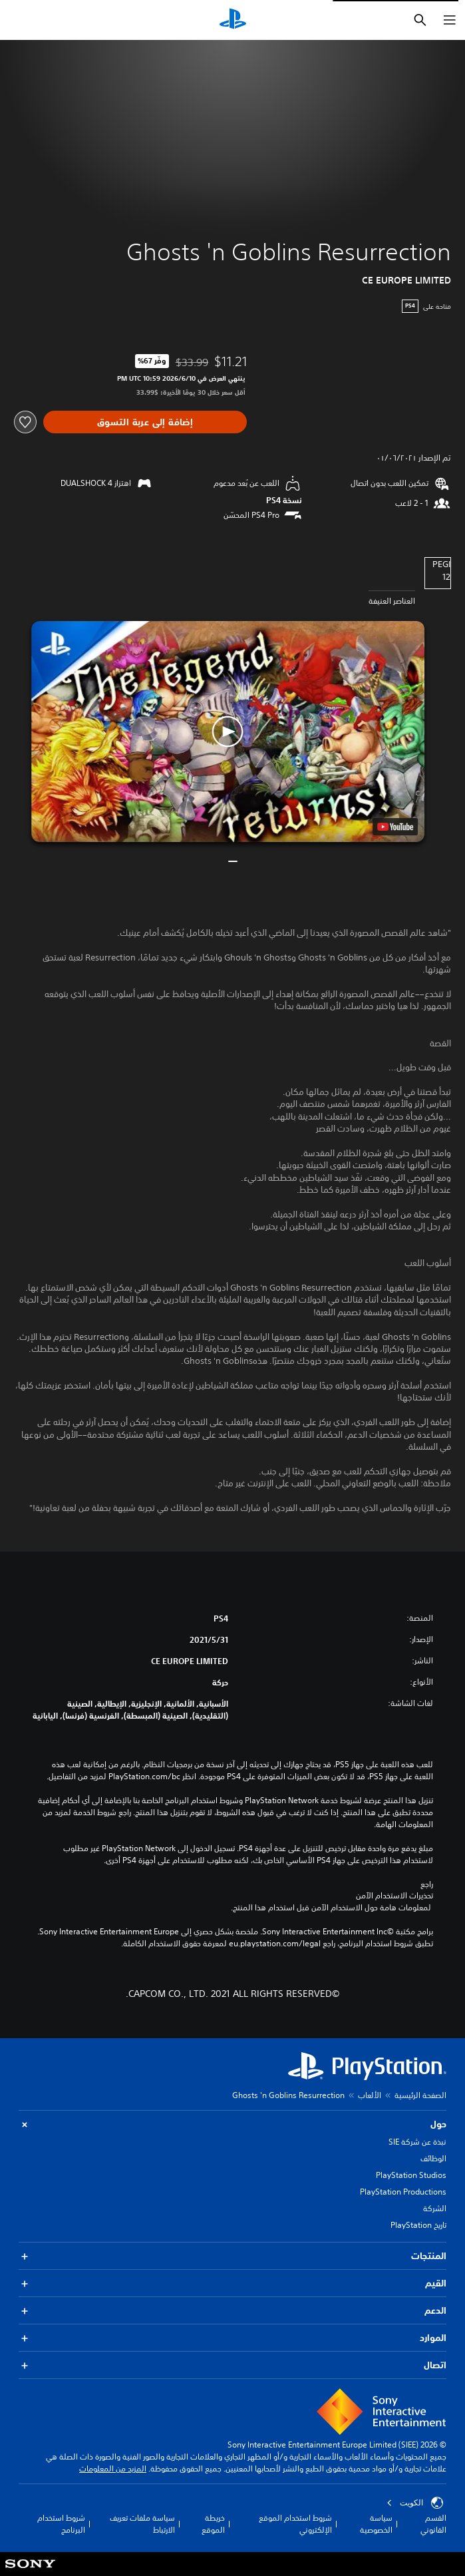  Describe the element at coordinates (232, 2283) in the screenshot. I see `القيم [button]` at that location.